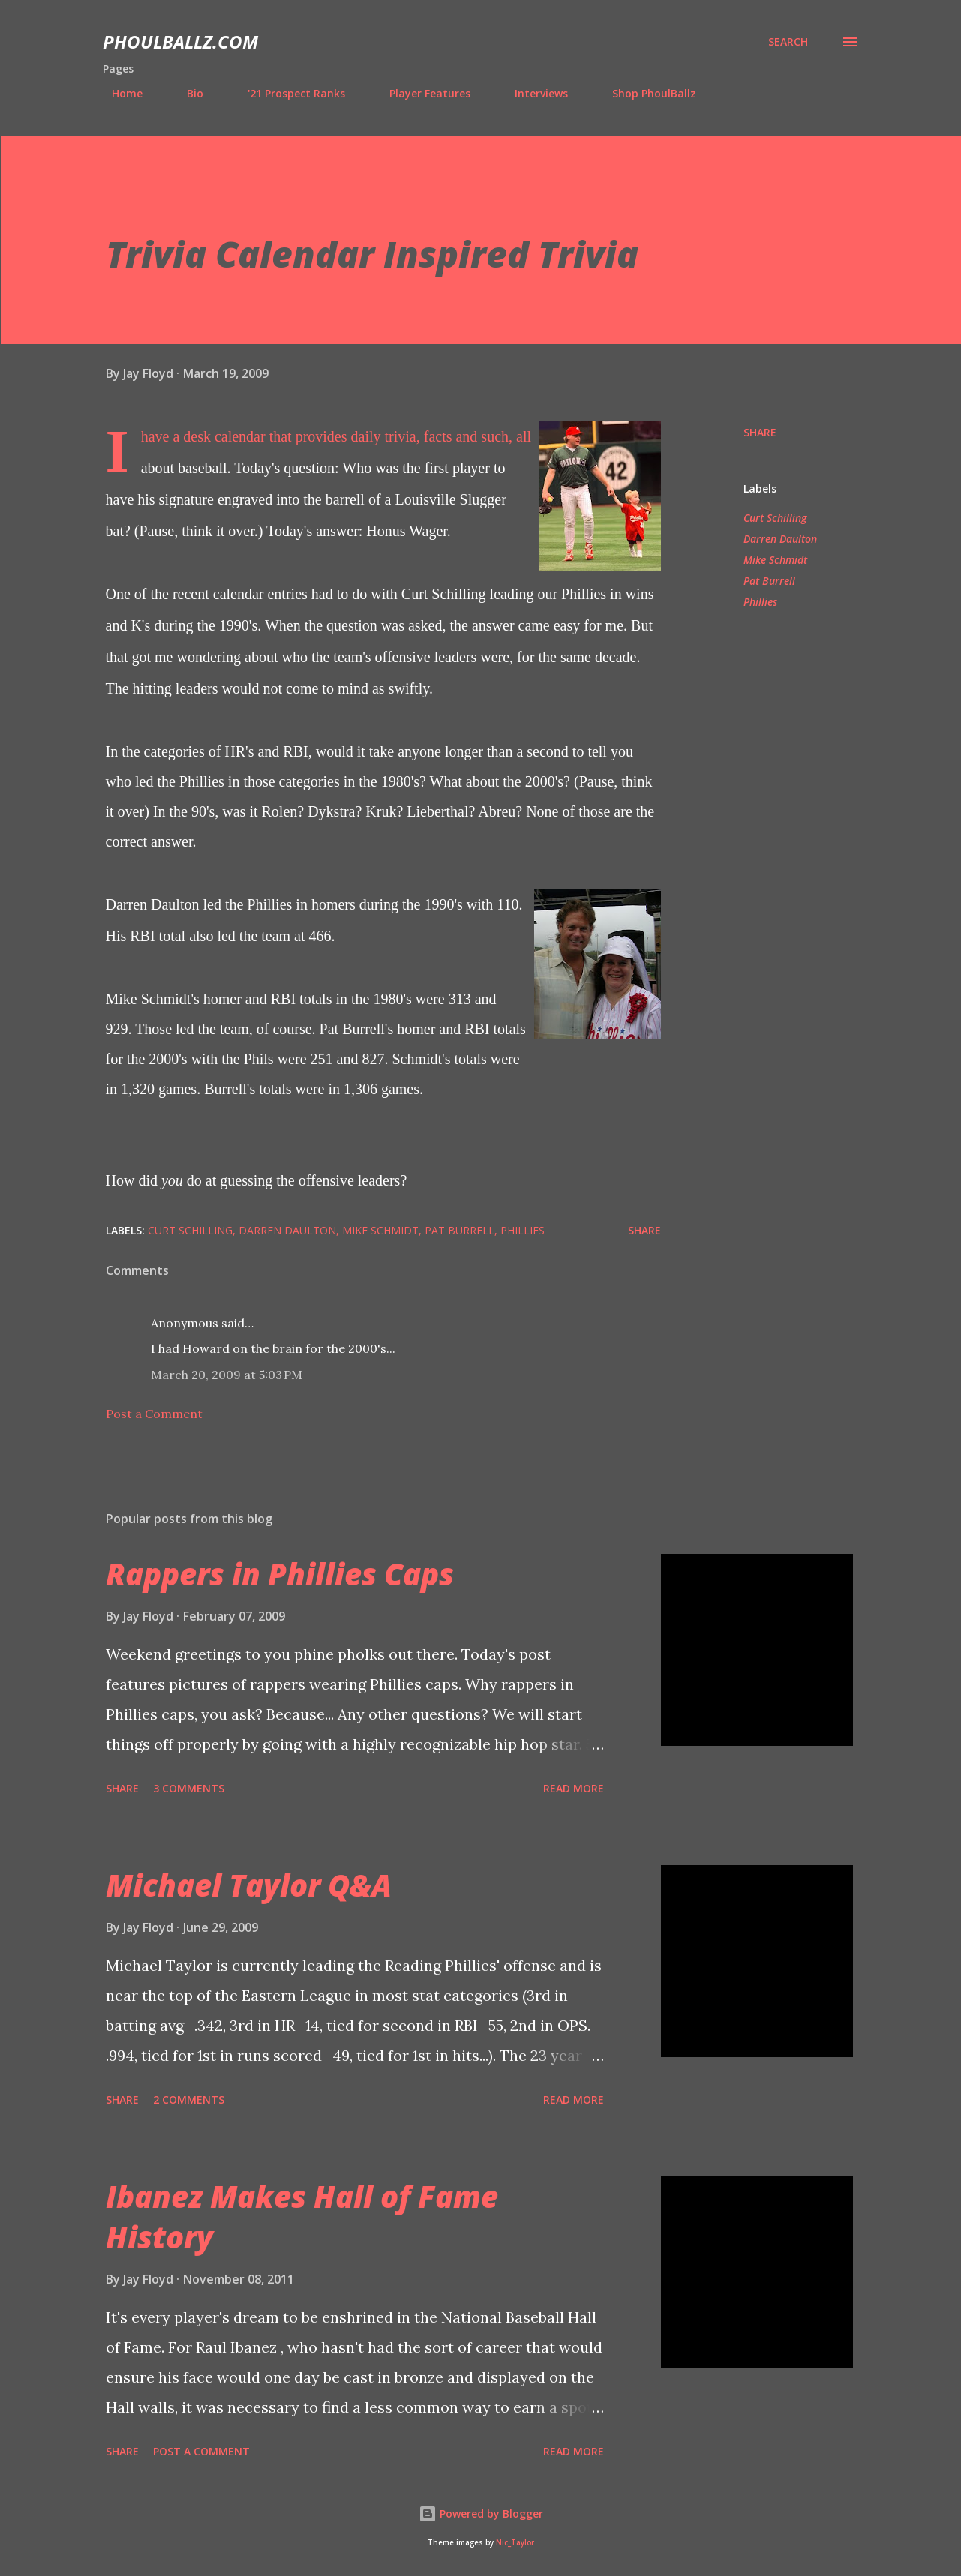 The height and width of the screenshot is (2576, 961). What do you see at coordinates (186, 93) in the screenshot?
I see `Bio` at bounding box center [186, 93].